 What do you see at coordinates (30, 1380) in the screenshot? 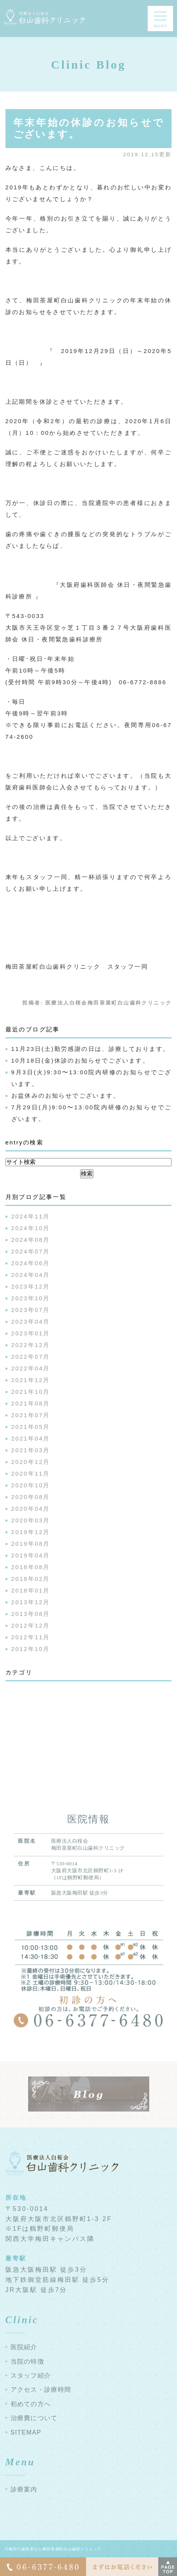
I see `2021年12月` at bounding box center [30, 1380].